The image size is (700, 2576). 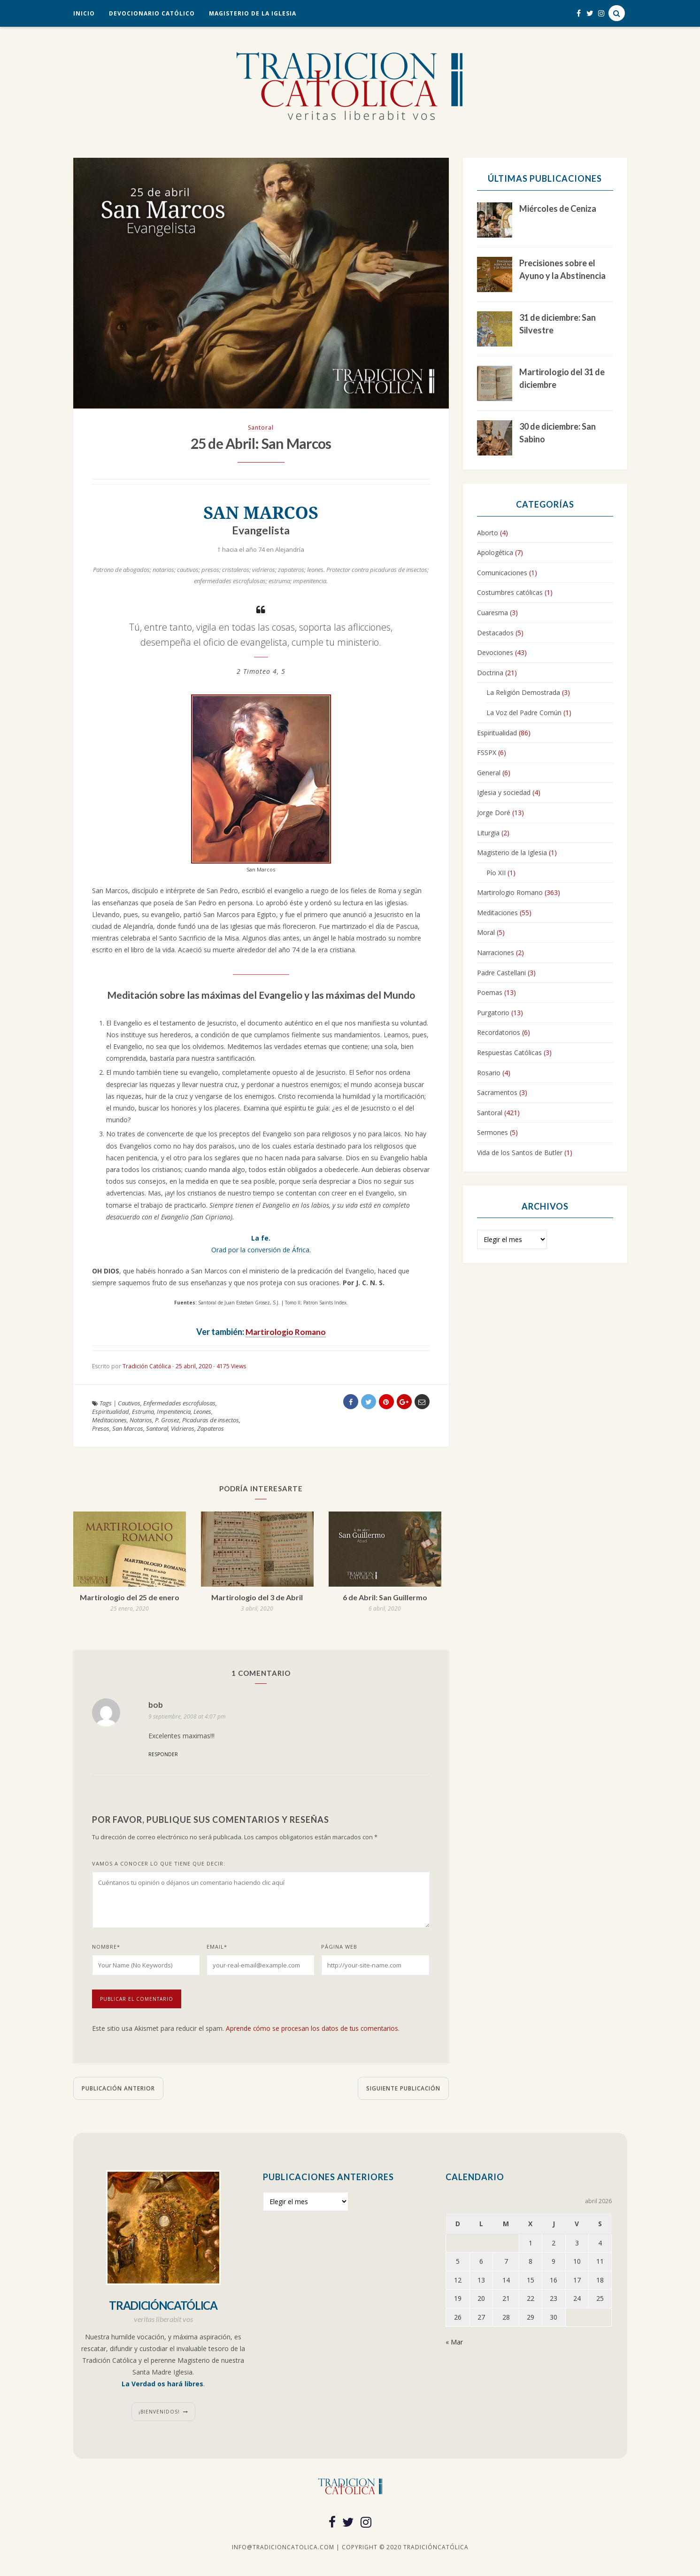 I want to click on Vida de los Santos de Butler, so click(x=519, y=1152).